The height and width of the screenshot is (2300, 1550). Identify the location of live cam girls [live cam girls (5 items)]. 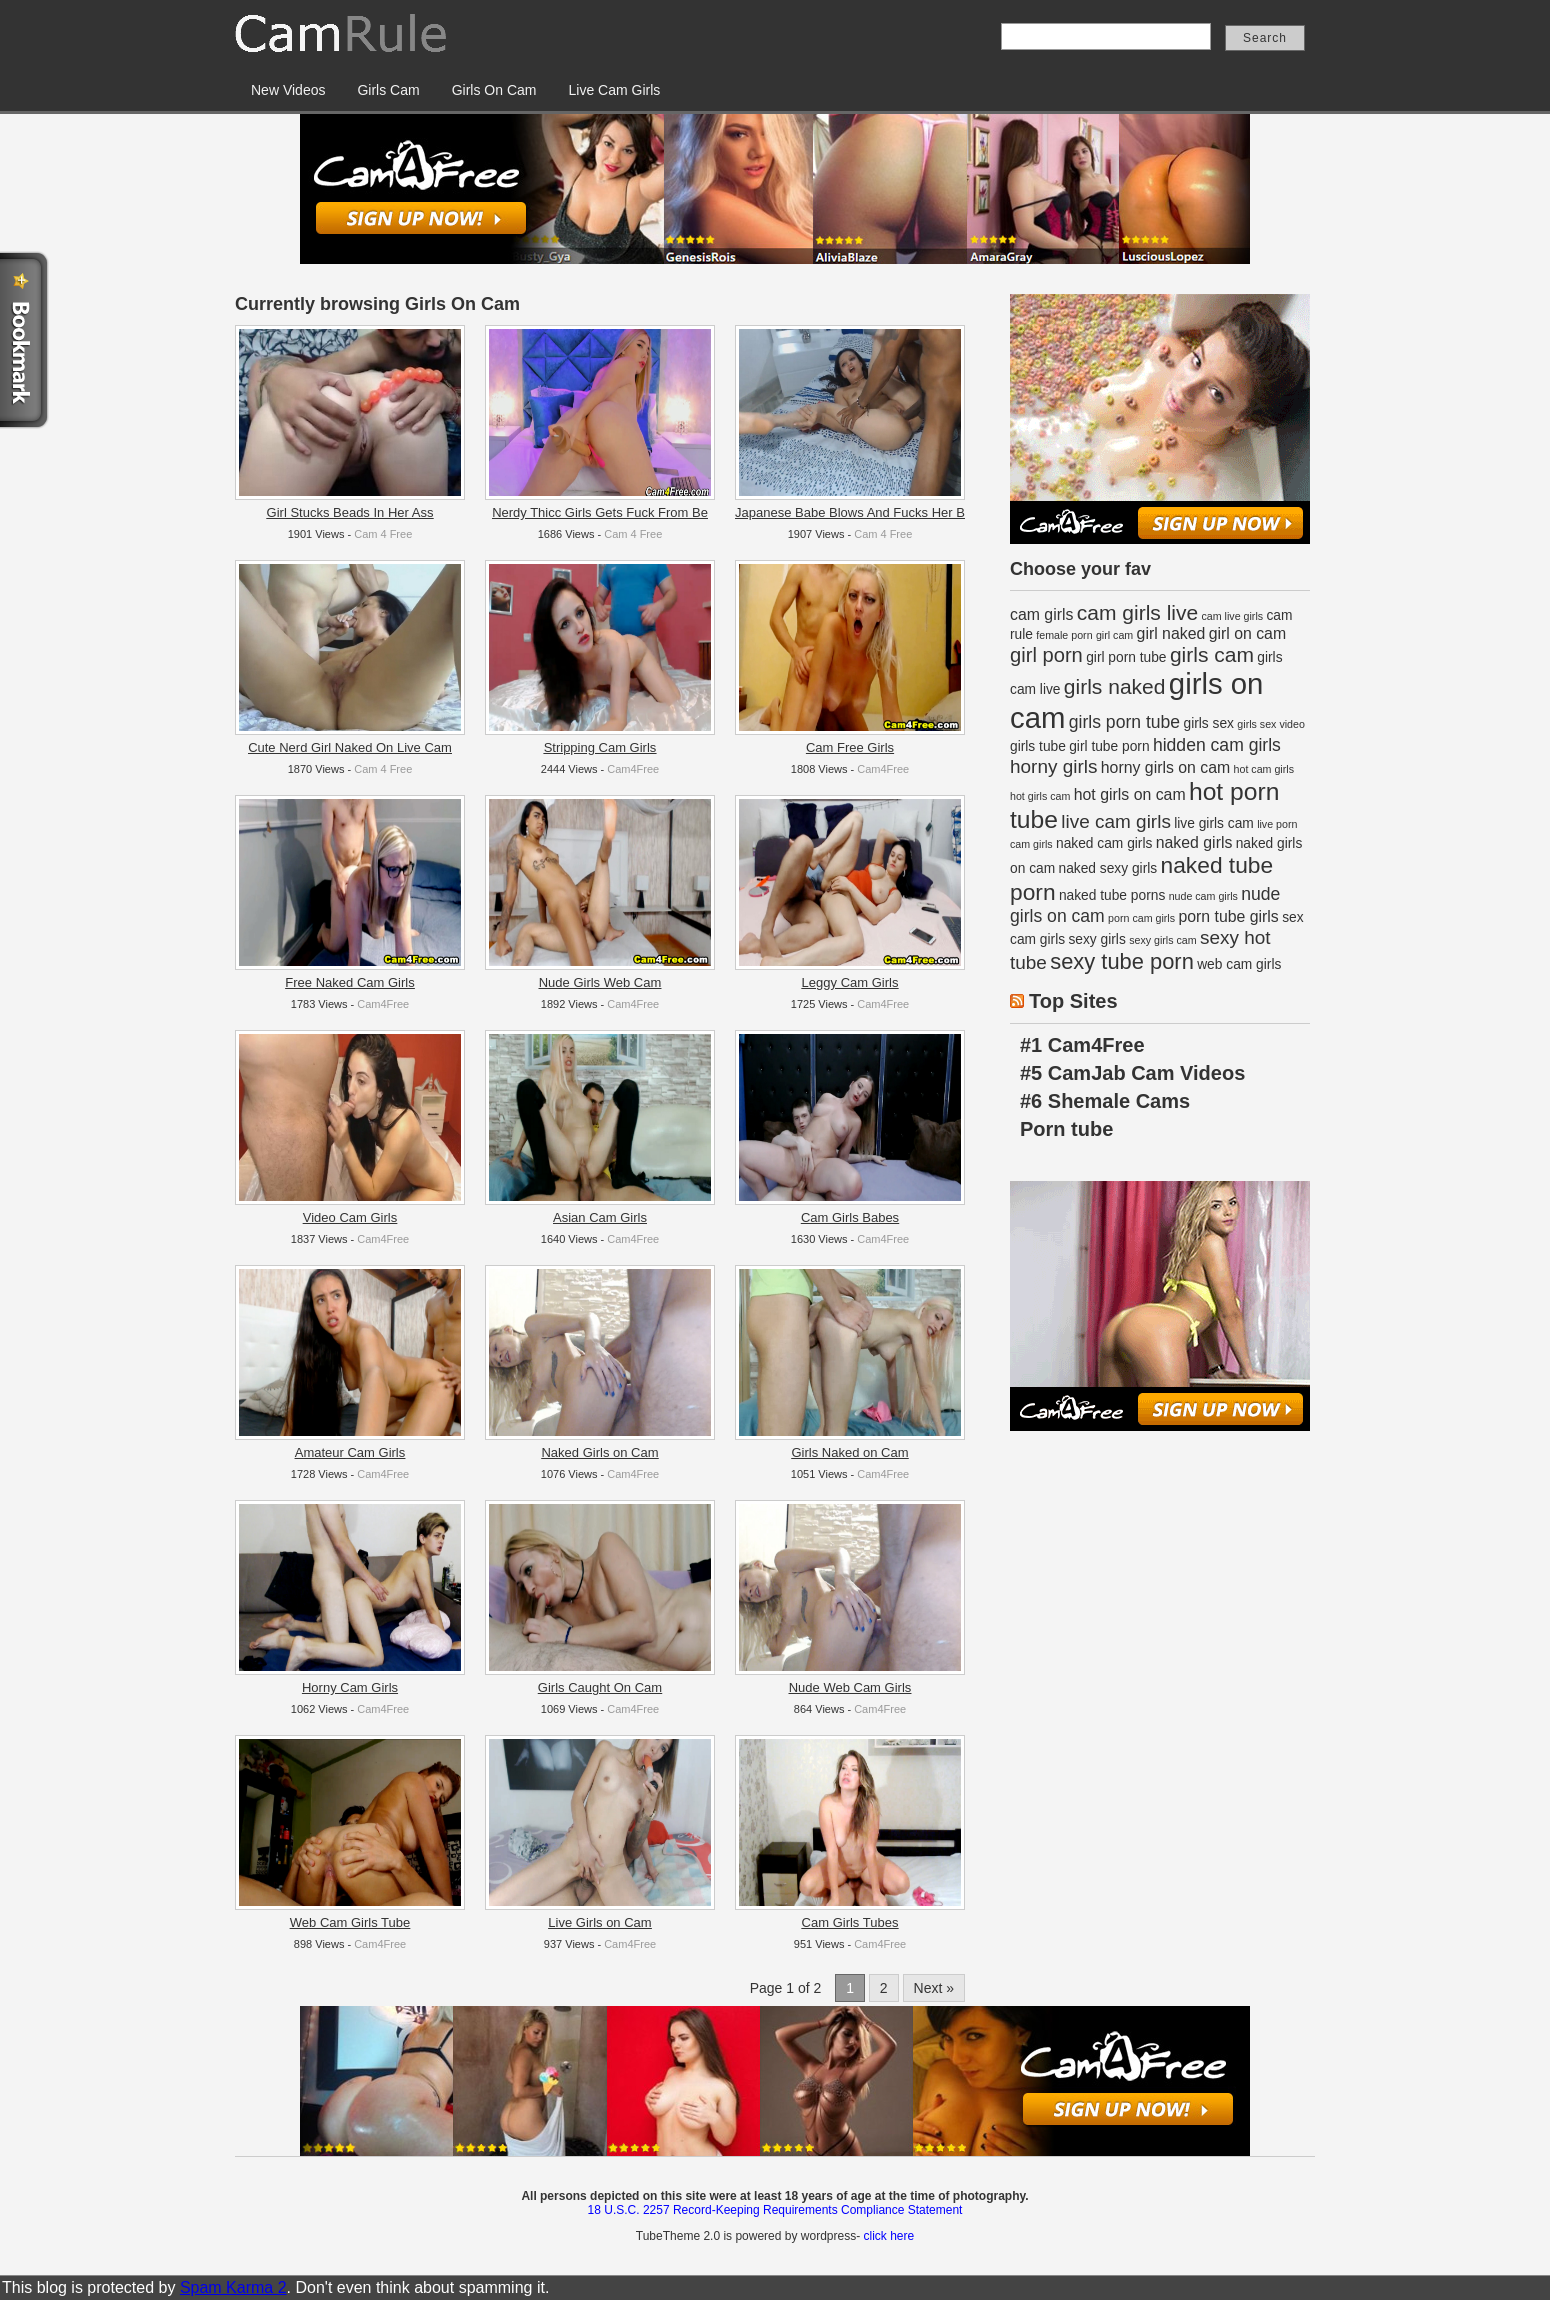
(1116, 821).